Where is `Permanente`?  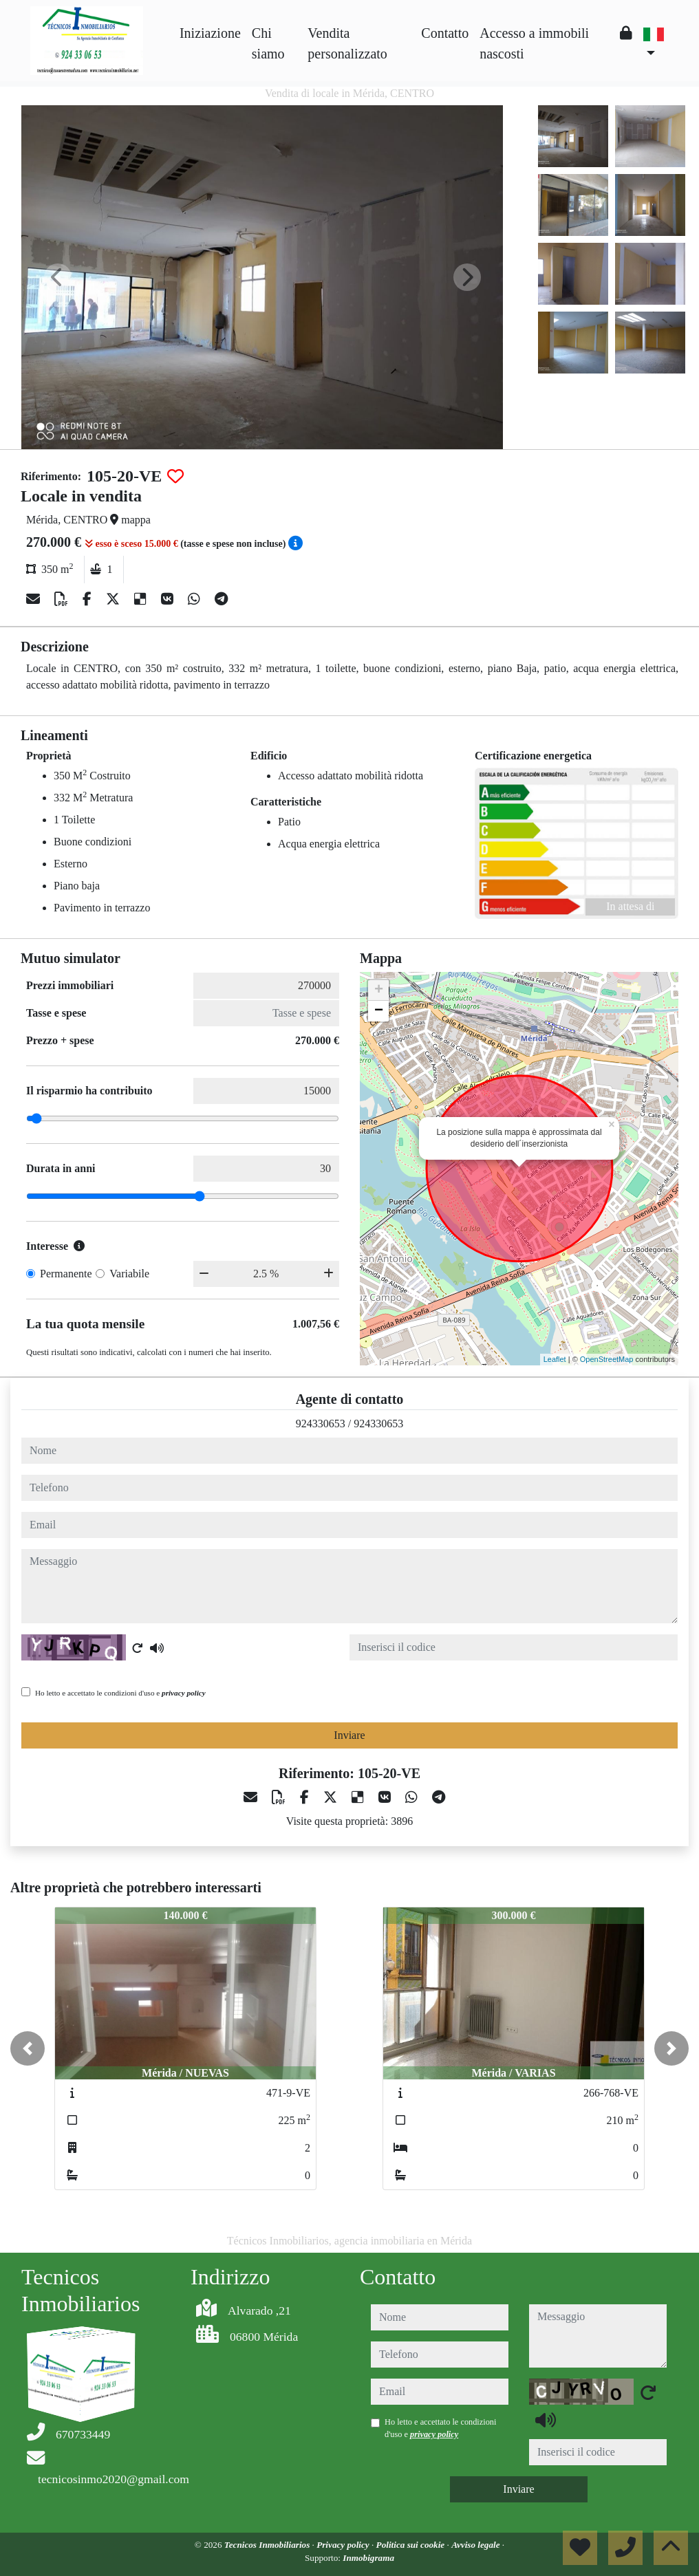
Permanente is located at coordinates (66, 1273).